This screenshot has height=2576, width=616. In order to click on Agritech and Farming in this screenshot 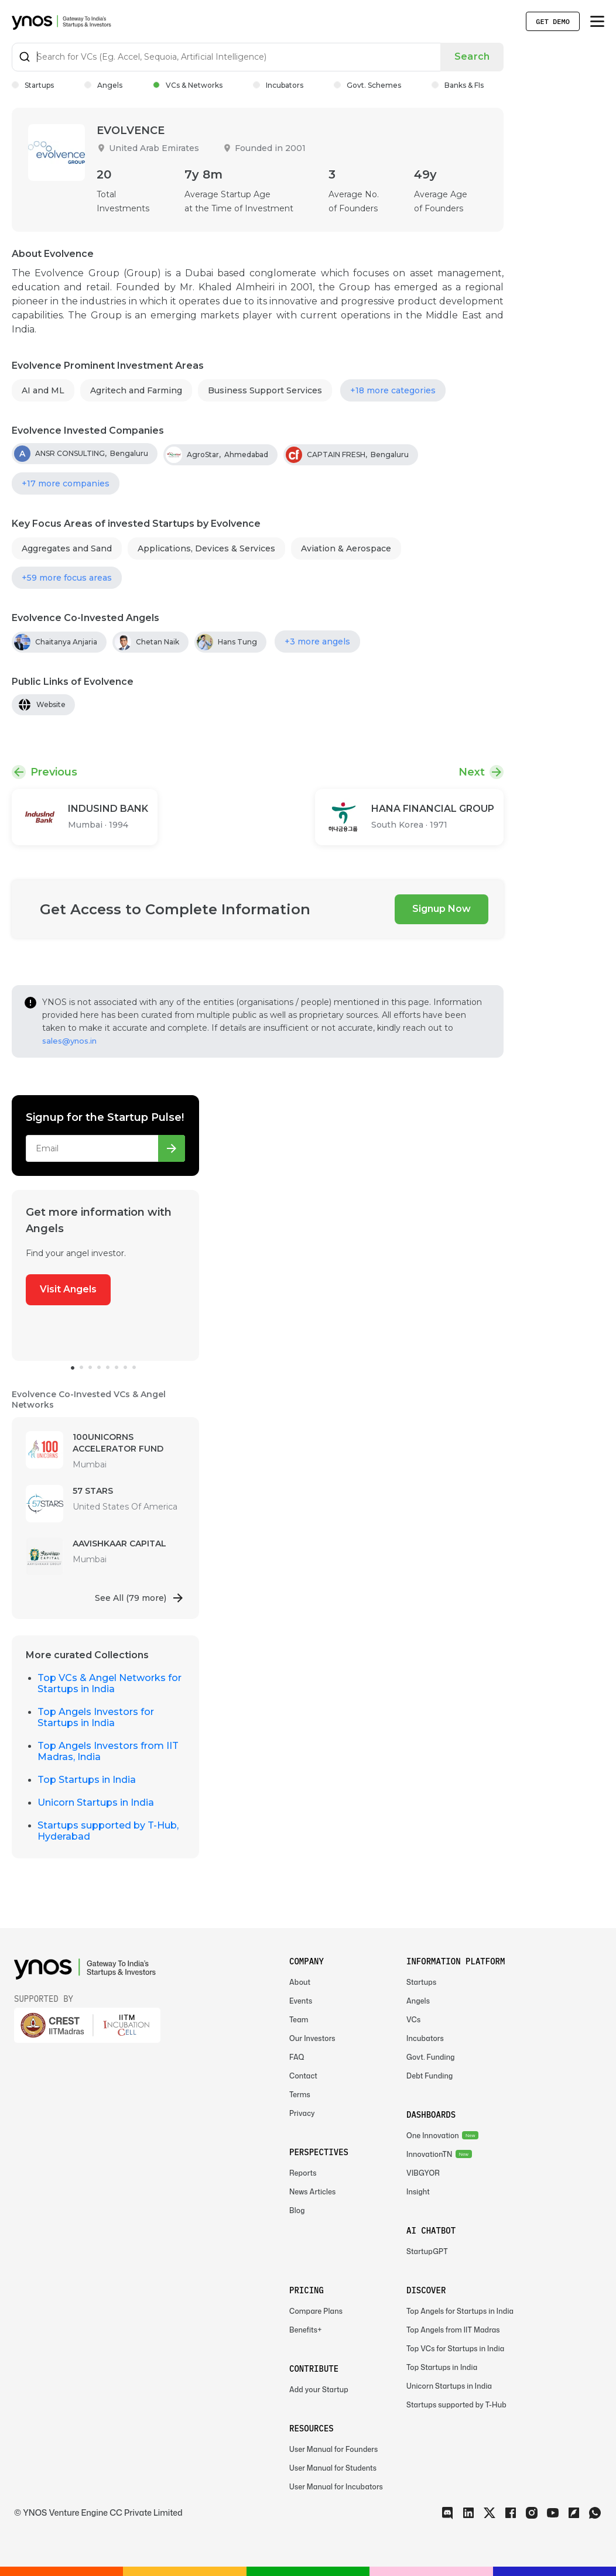, I will do `click(136, 390)`.